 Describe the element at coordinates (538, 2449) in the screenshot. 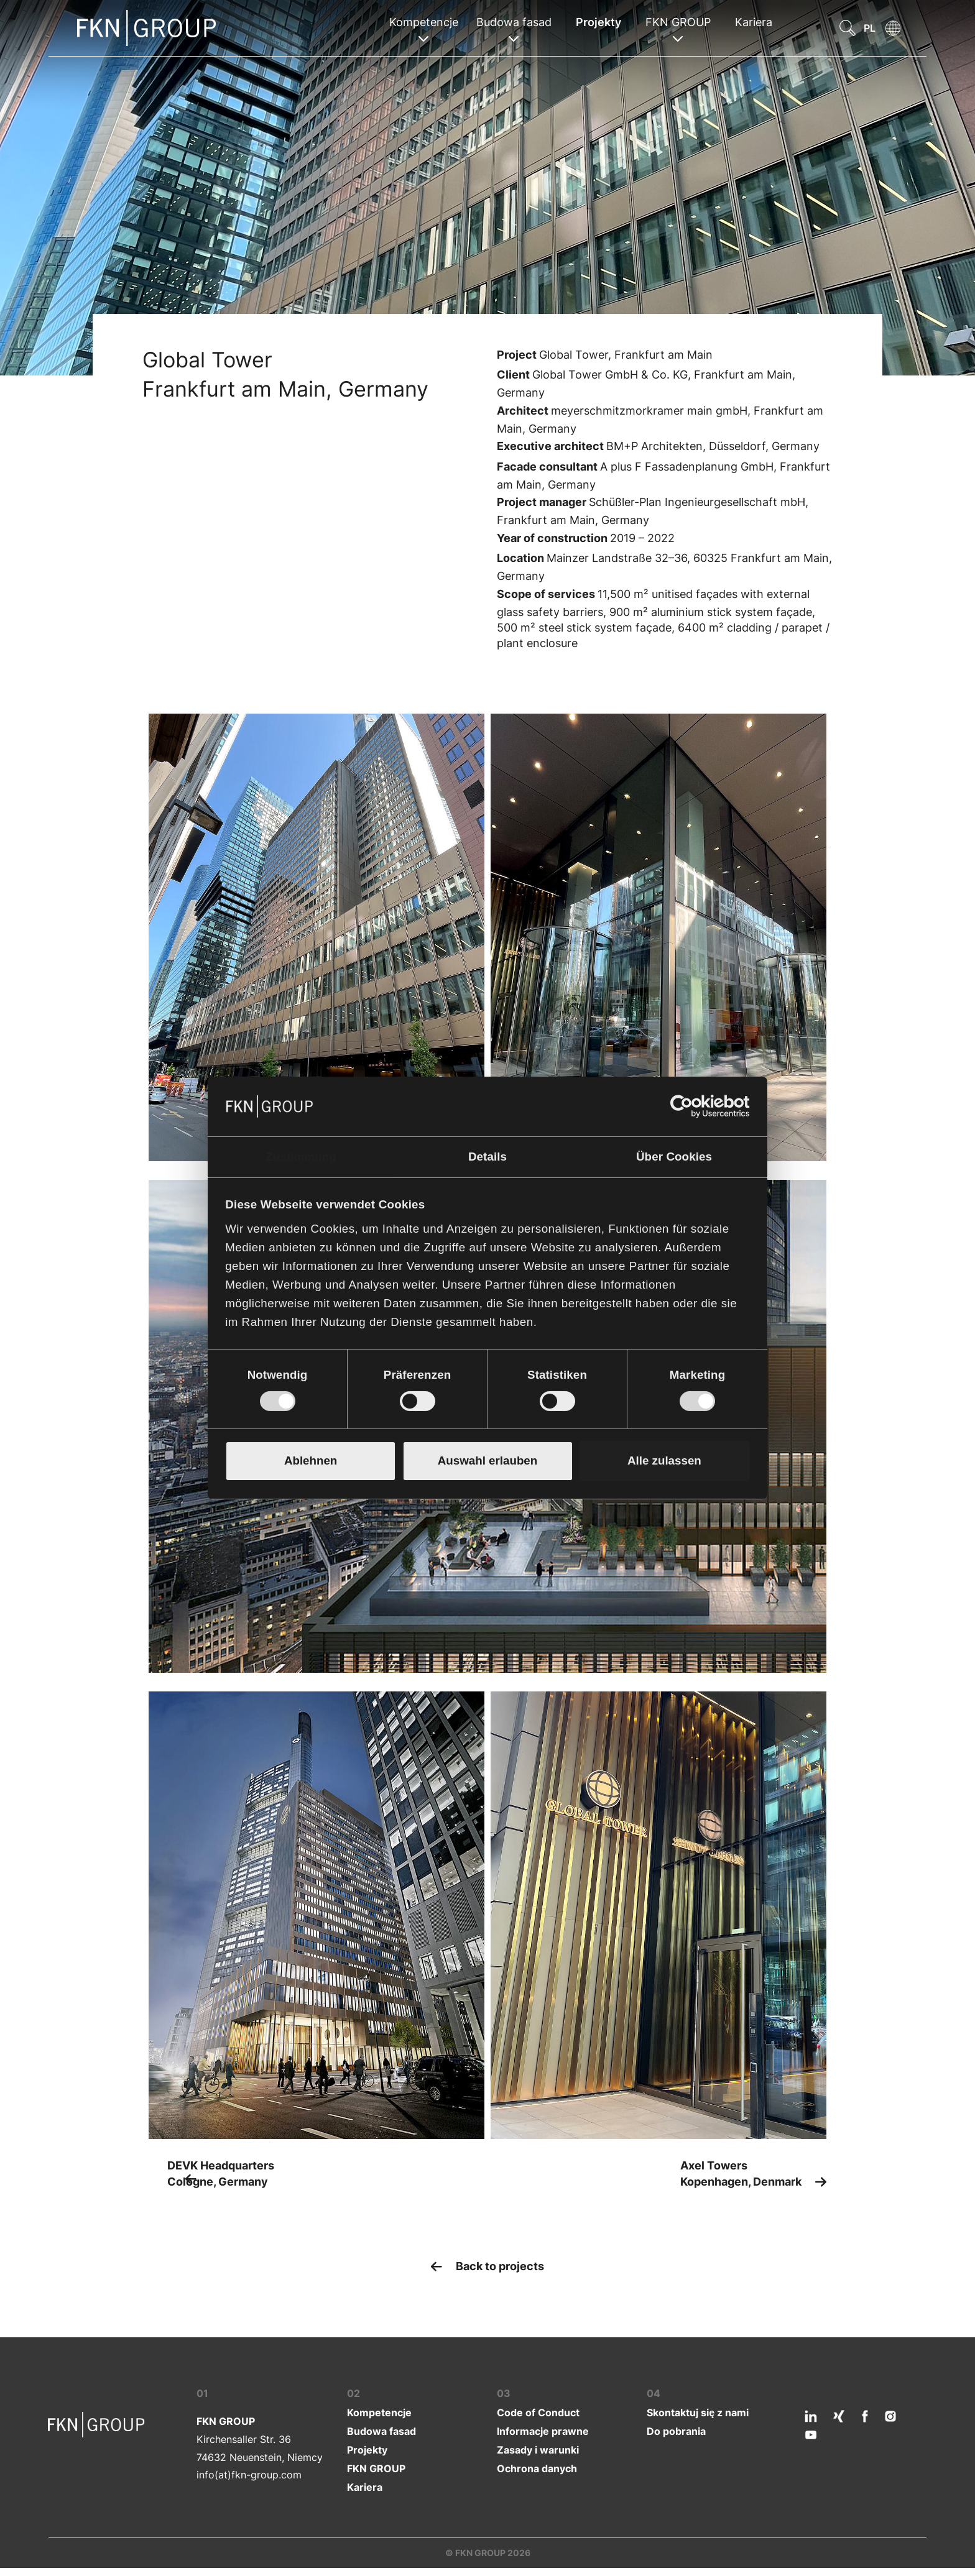

I see `Zasady i warunki` at that location.